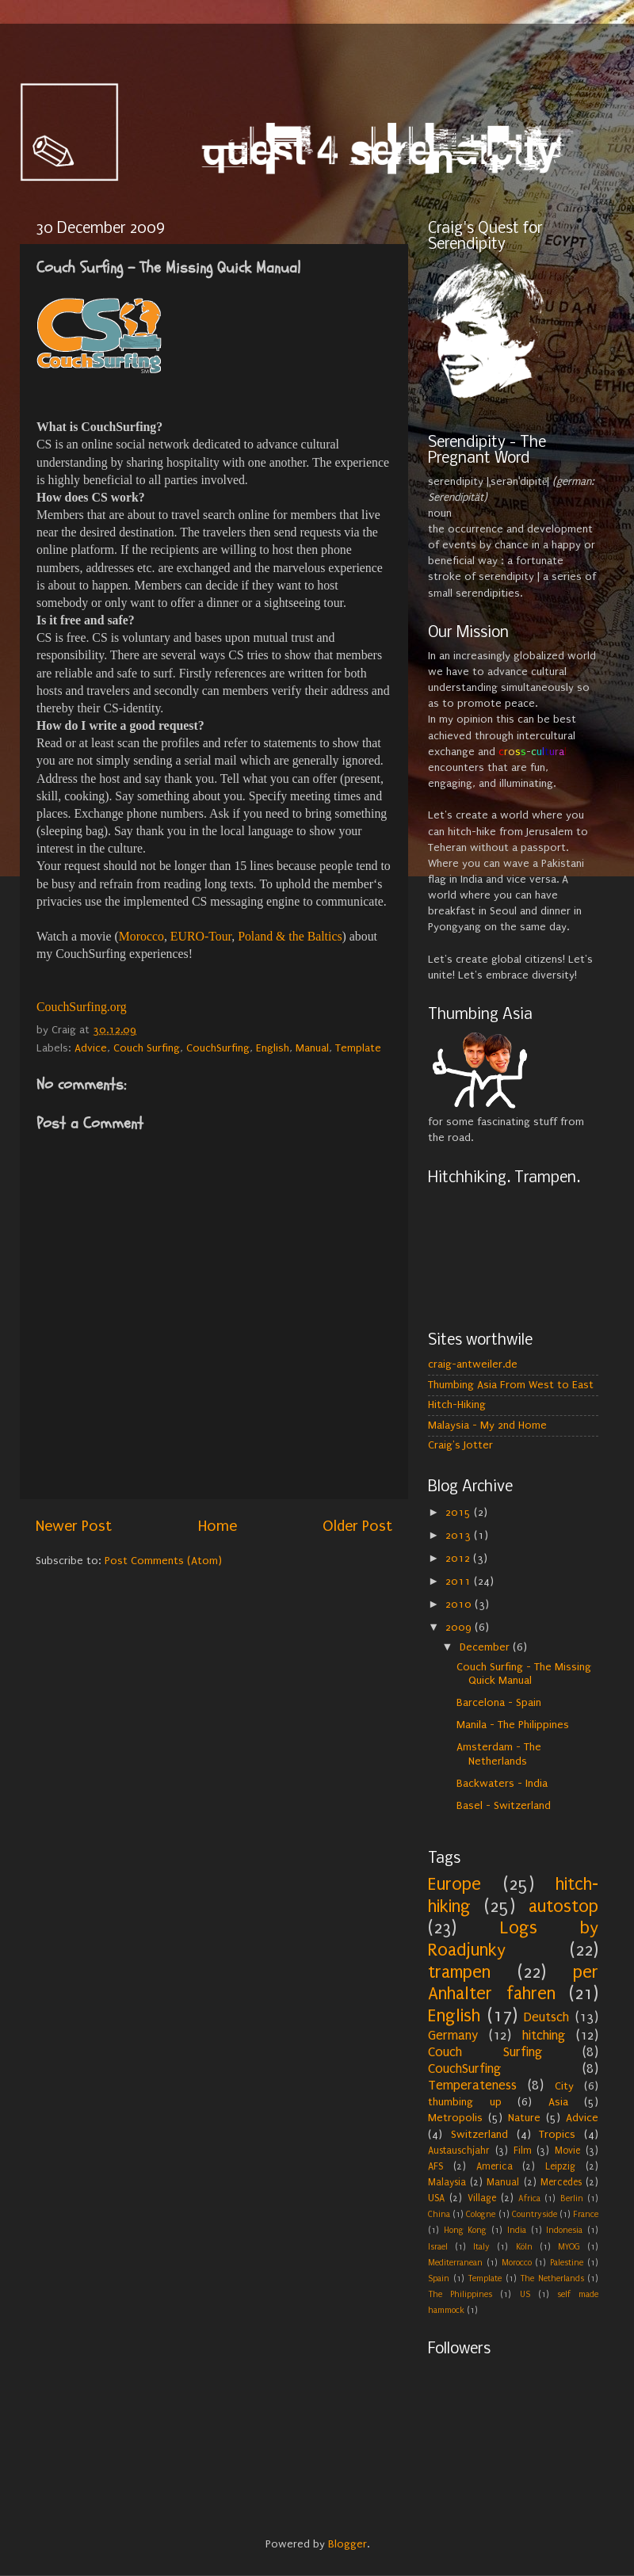  What do you see at coordinates (438, 2278) in the screenshot?
I see `Spain` at bounding box center [438, 2278].